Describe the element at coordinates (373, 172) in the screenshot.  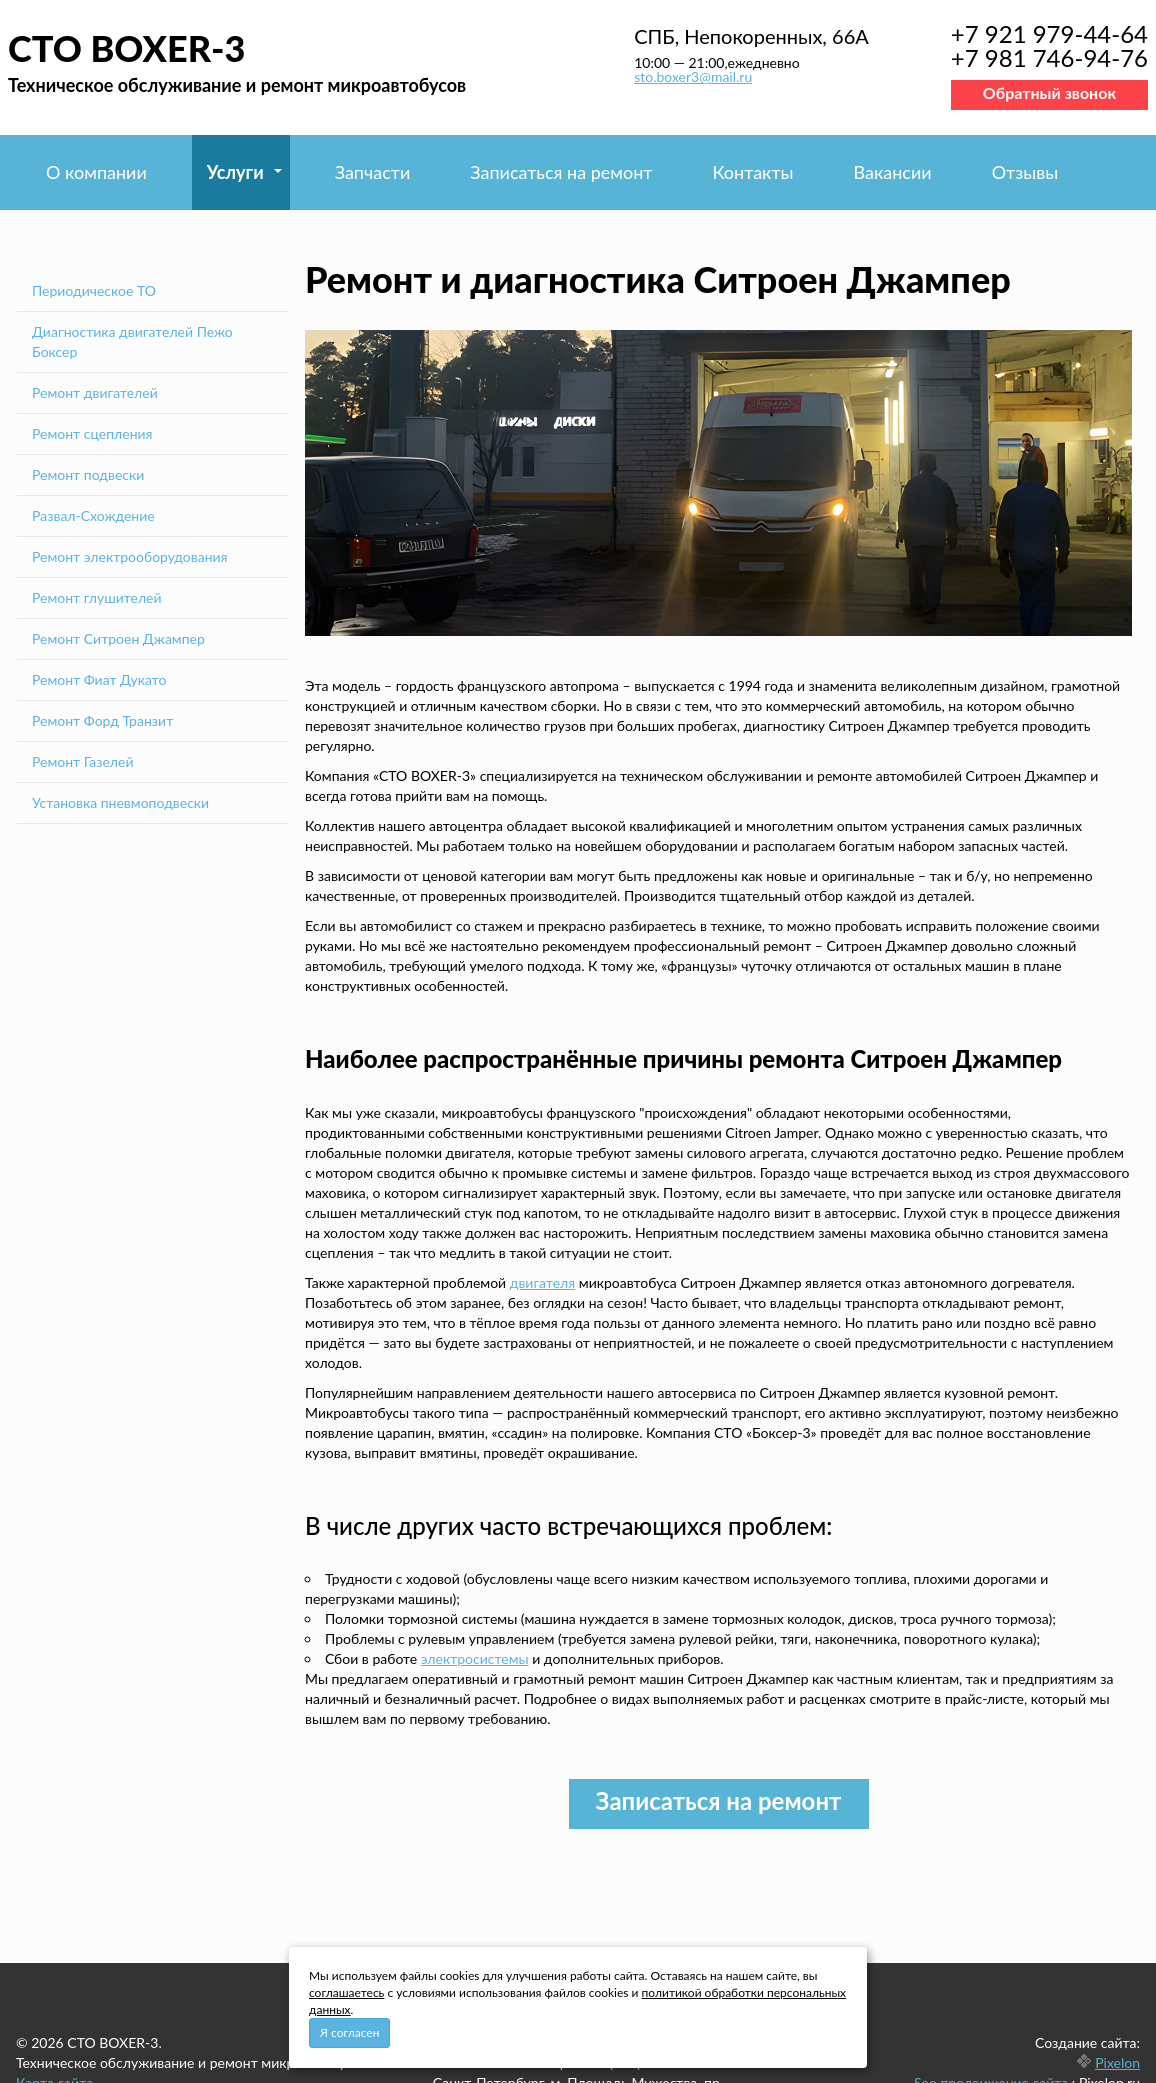
I see `Запчасти` at that location.